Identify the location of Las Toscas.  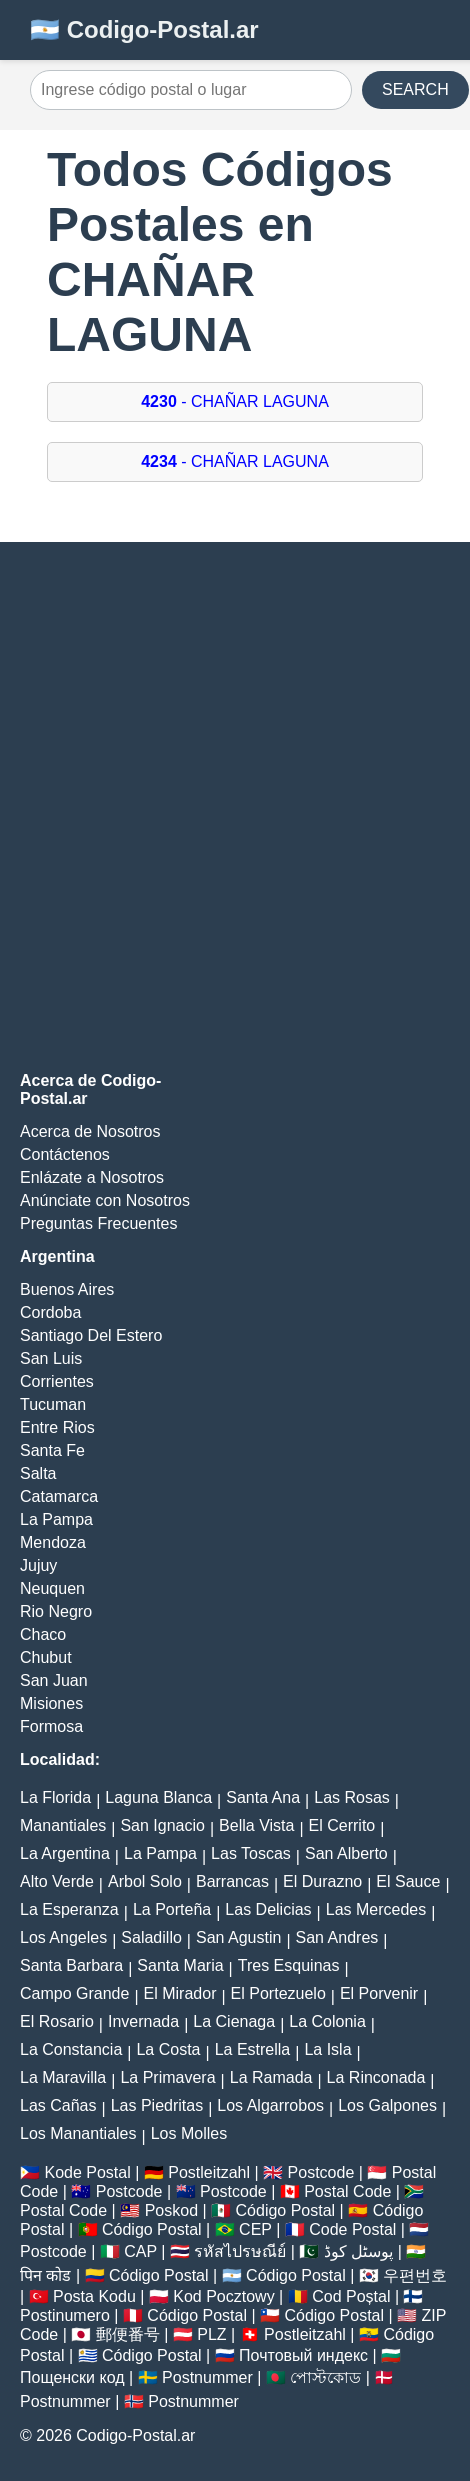
(251, 1853).